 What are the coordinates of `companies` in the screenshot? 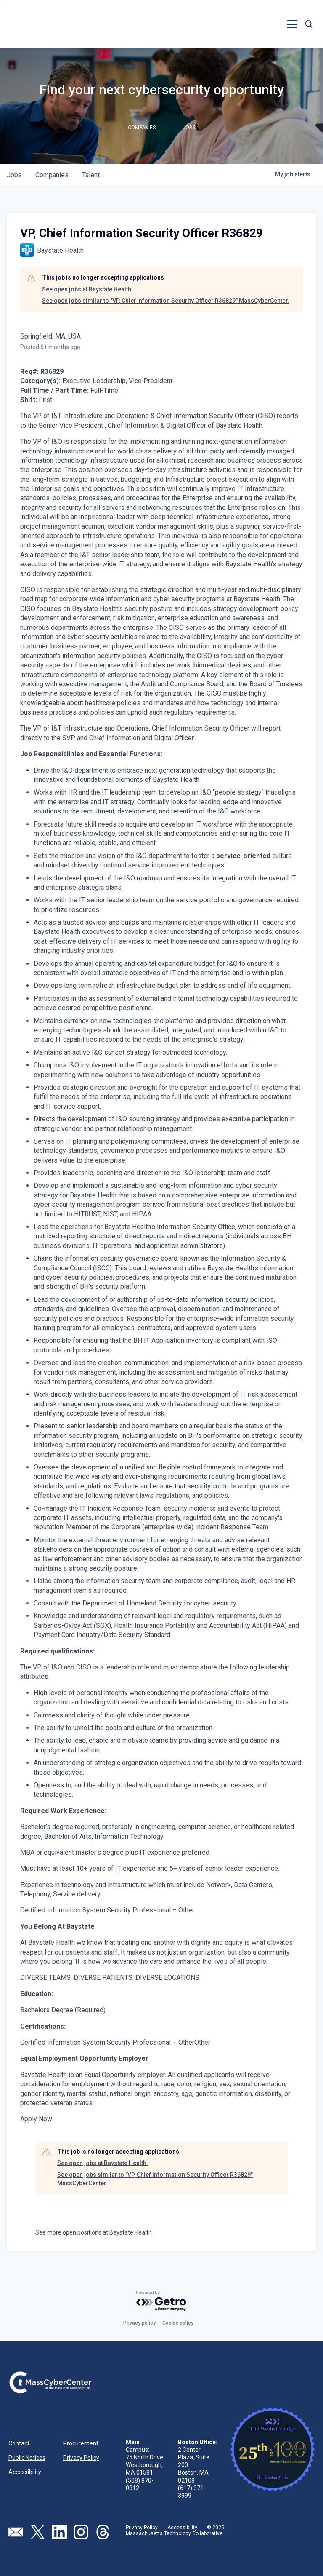 It's located at (52, 175).